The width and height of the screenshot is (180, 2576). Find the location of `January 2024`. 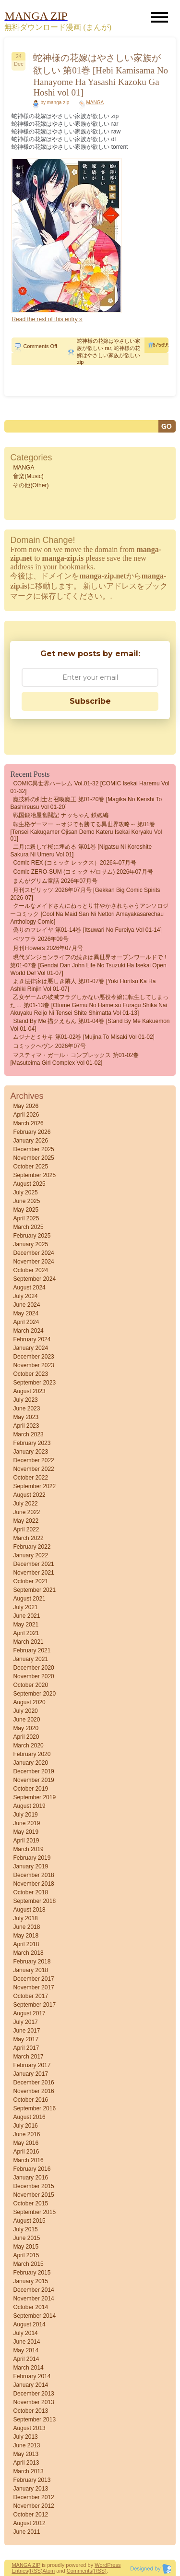

January 2024 is located at coordinates (30, 1348).